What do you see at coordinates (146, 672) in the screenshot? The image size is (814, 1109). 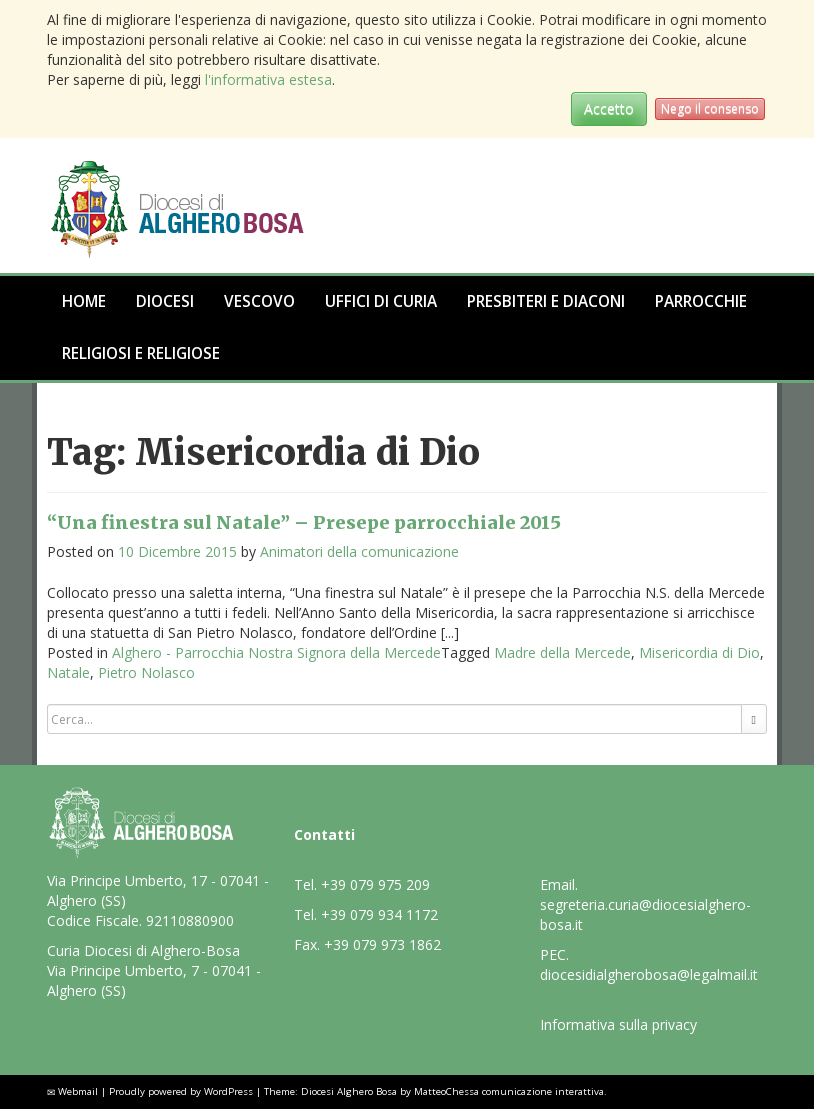 I see `Pietro Nolasco` at bounding box center [146, 672].